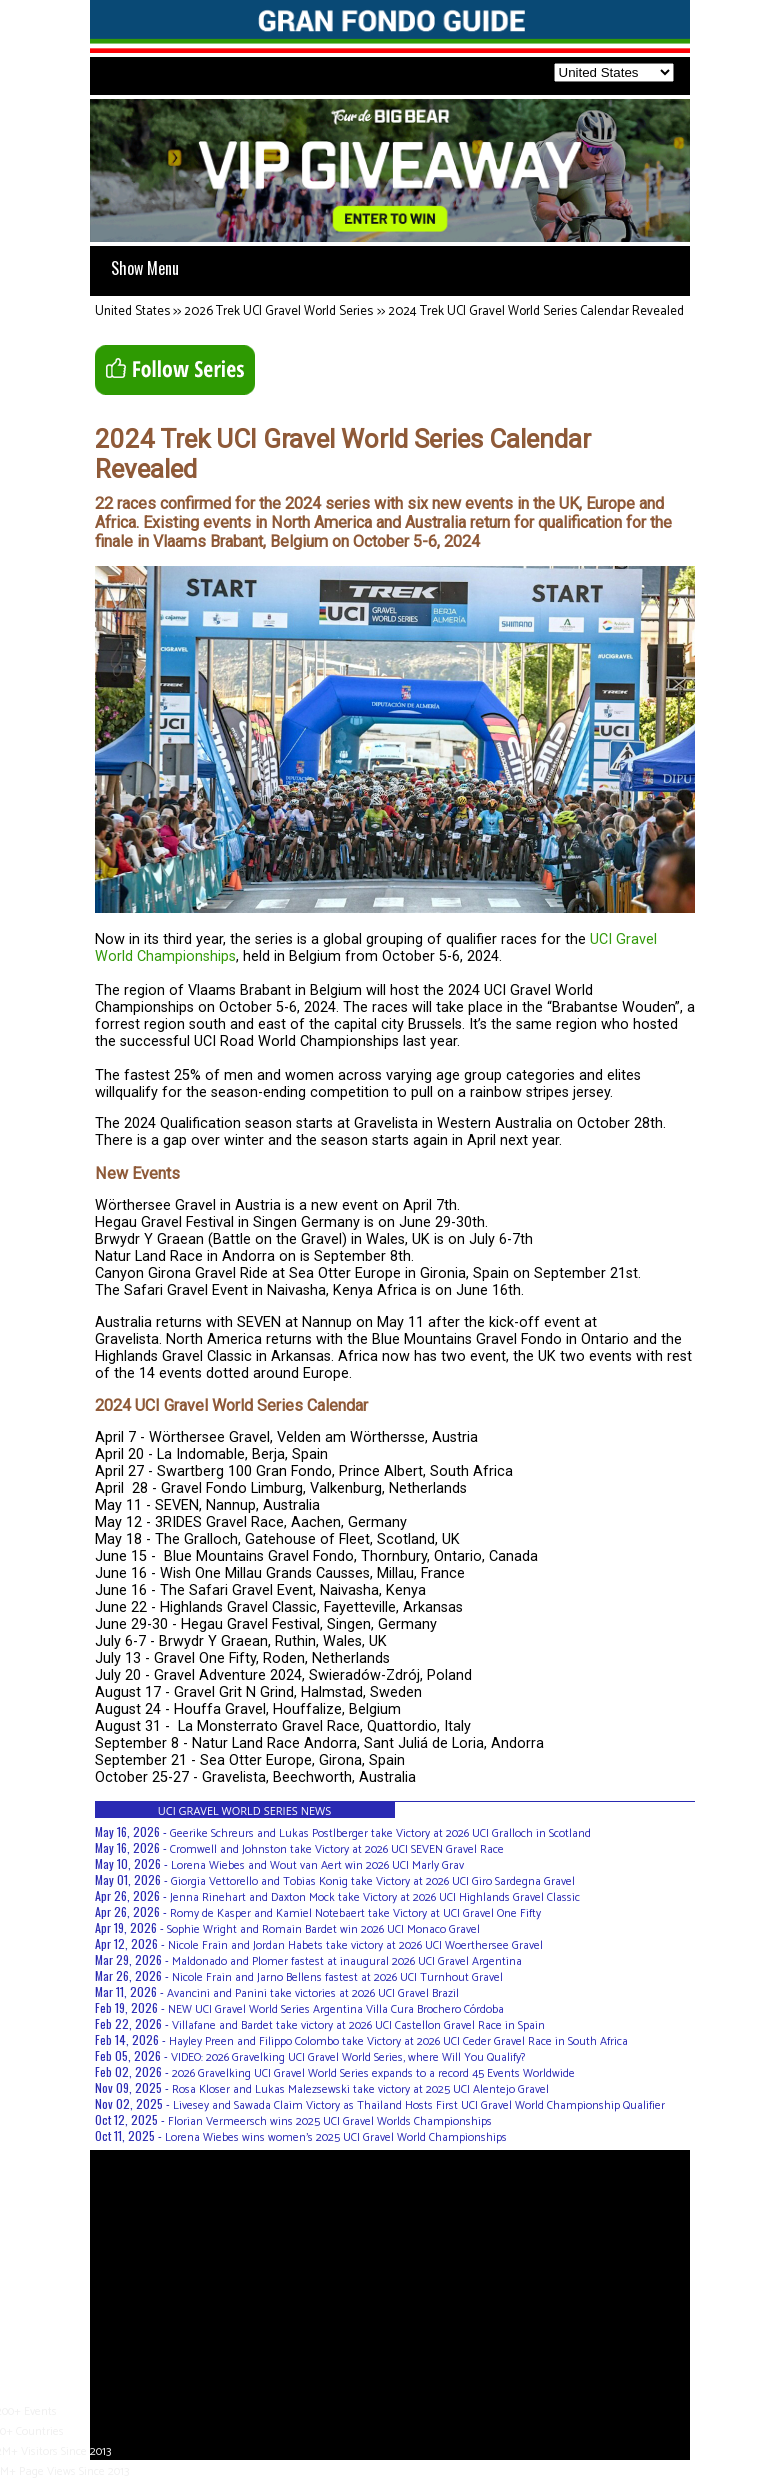 The width and height of the screenshot is (779, 2486). What do you see at coordinates (380, 1833) in the screenshot?
I see `Geerike Schreurs and Lukas Postlberger take Victory at 2026 UCI Gralloch in Scotland` at bounding box center [380, 1833].